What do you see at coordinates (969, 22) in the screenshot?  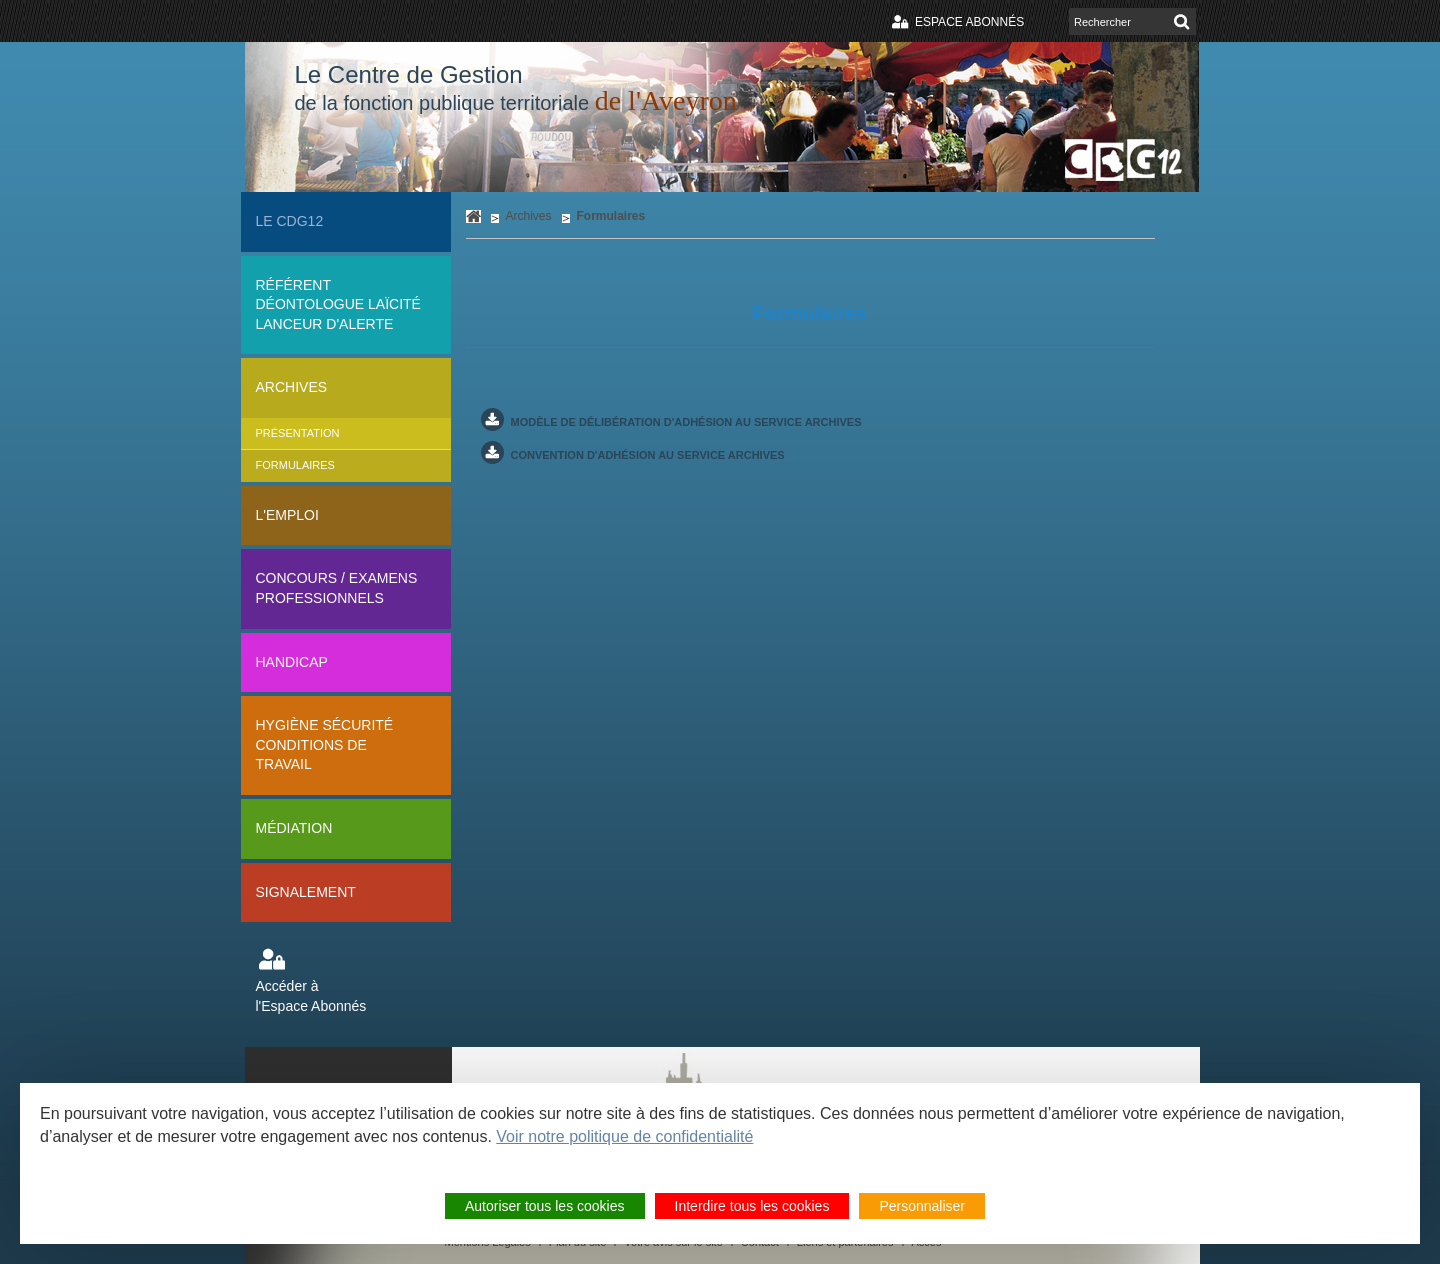 I see `Espace abonnés` at bounding box center [969, 22].